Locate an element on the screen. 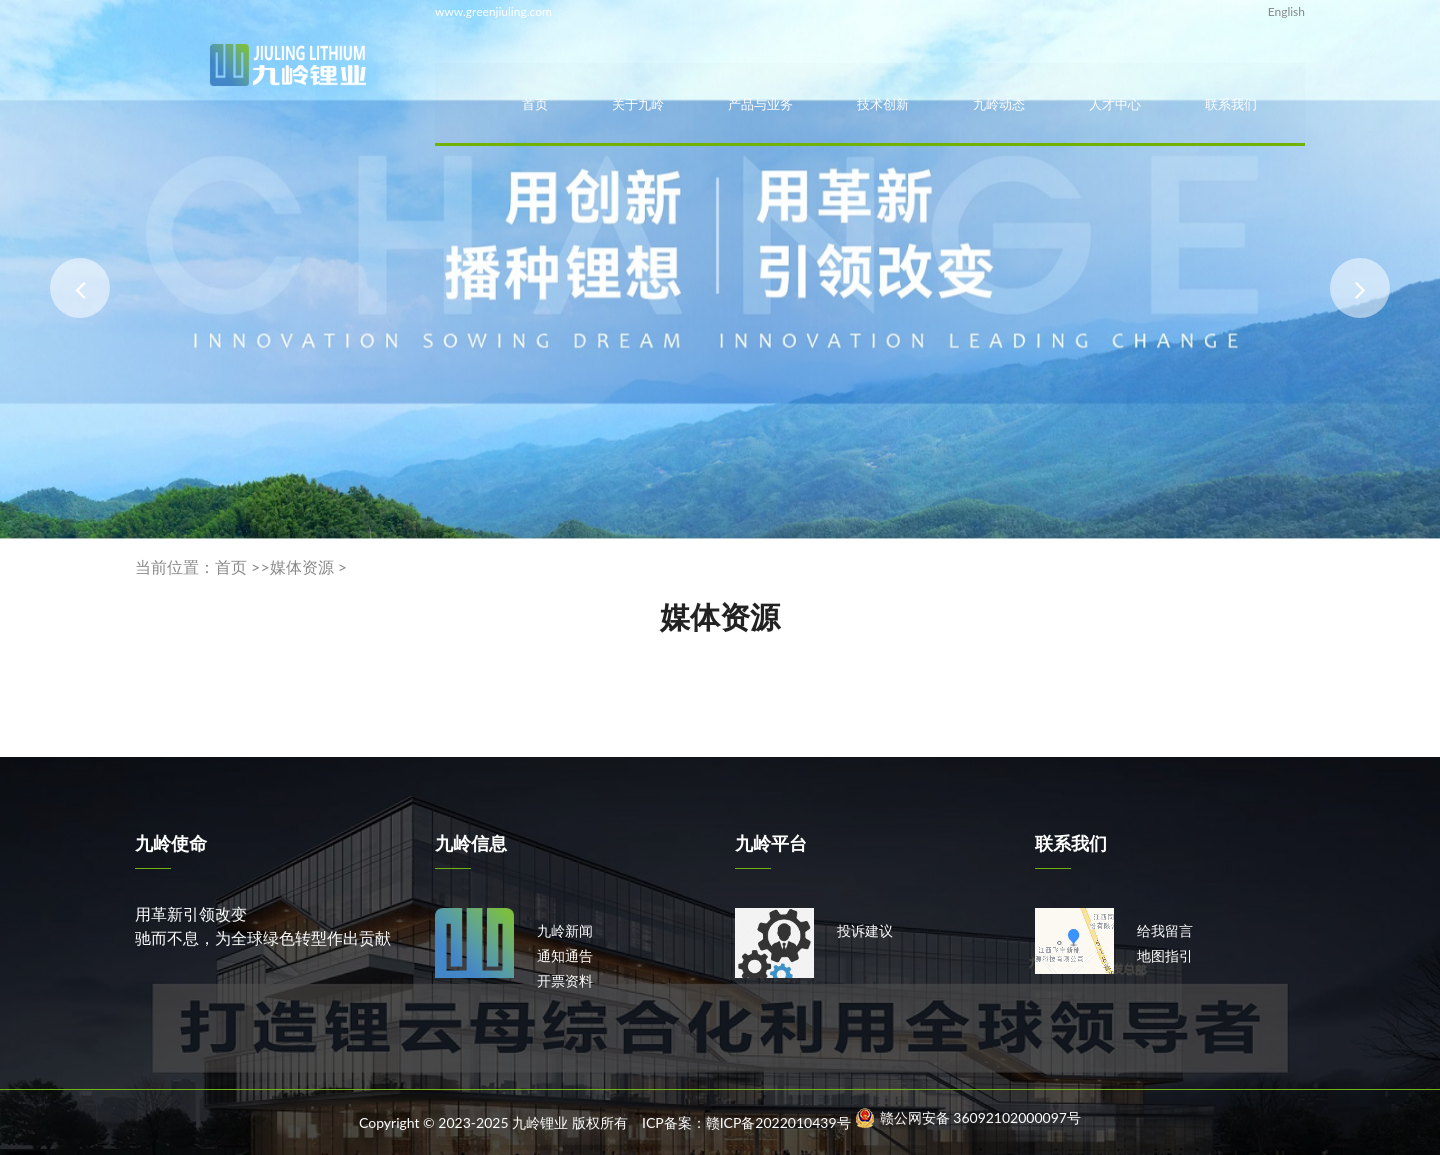 The width and height of the screenshot is (1440, 1155). 九岭动态 is located at coordinates (999, 104).